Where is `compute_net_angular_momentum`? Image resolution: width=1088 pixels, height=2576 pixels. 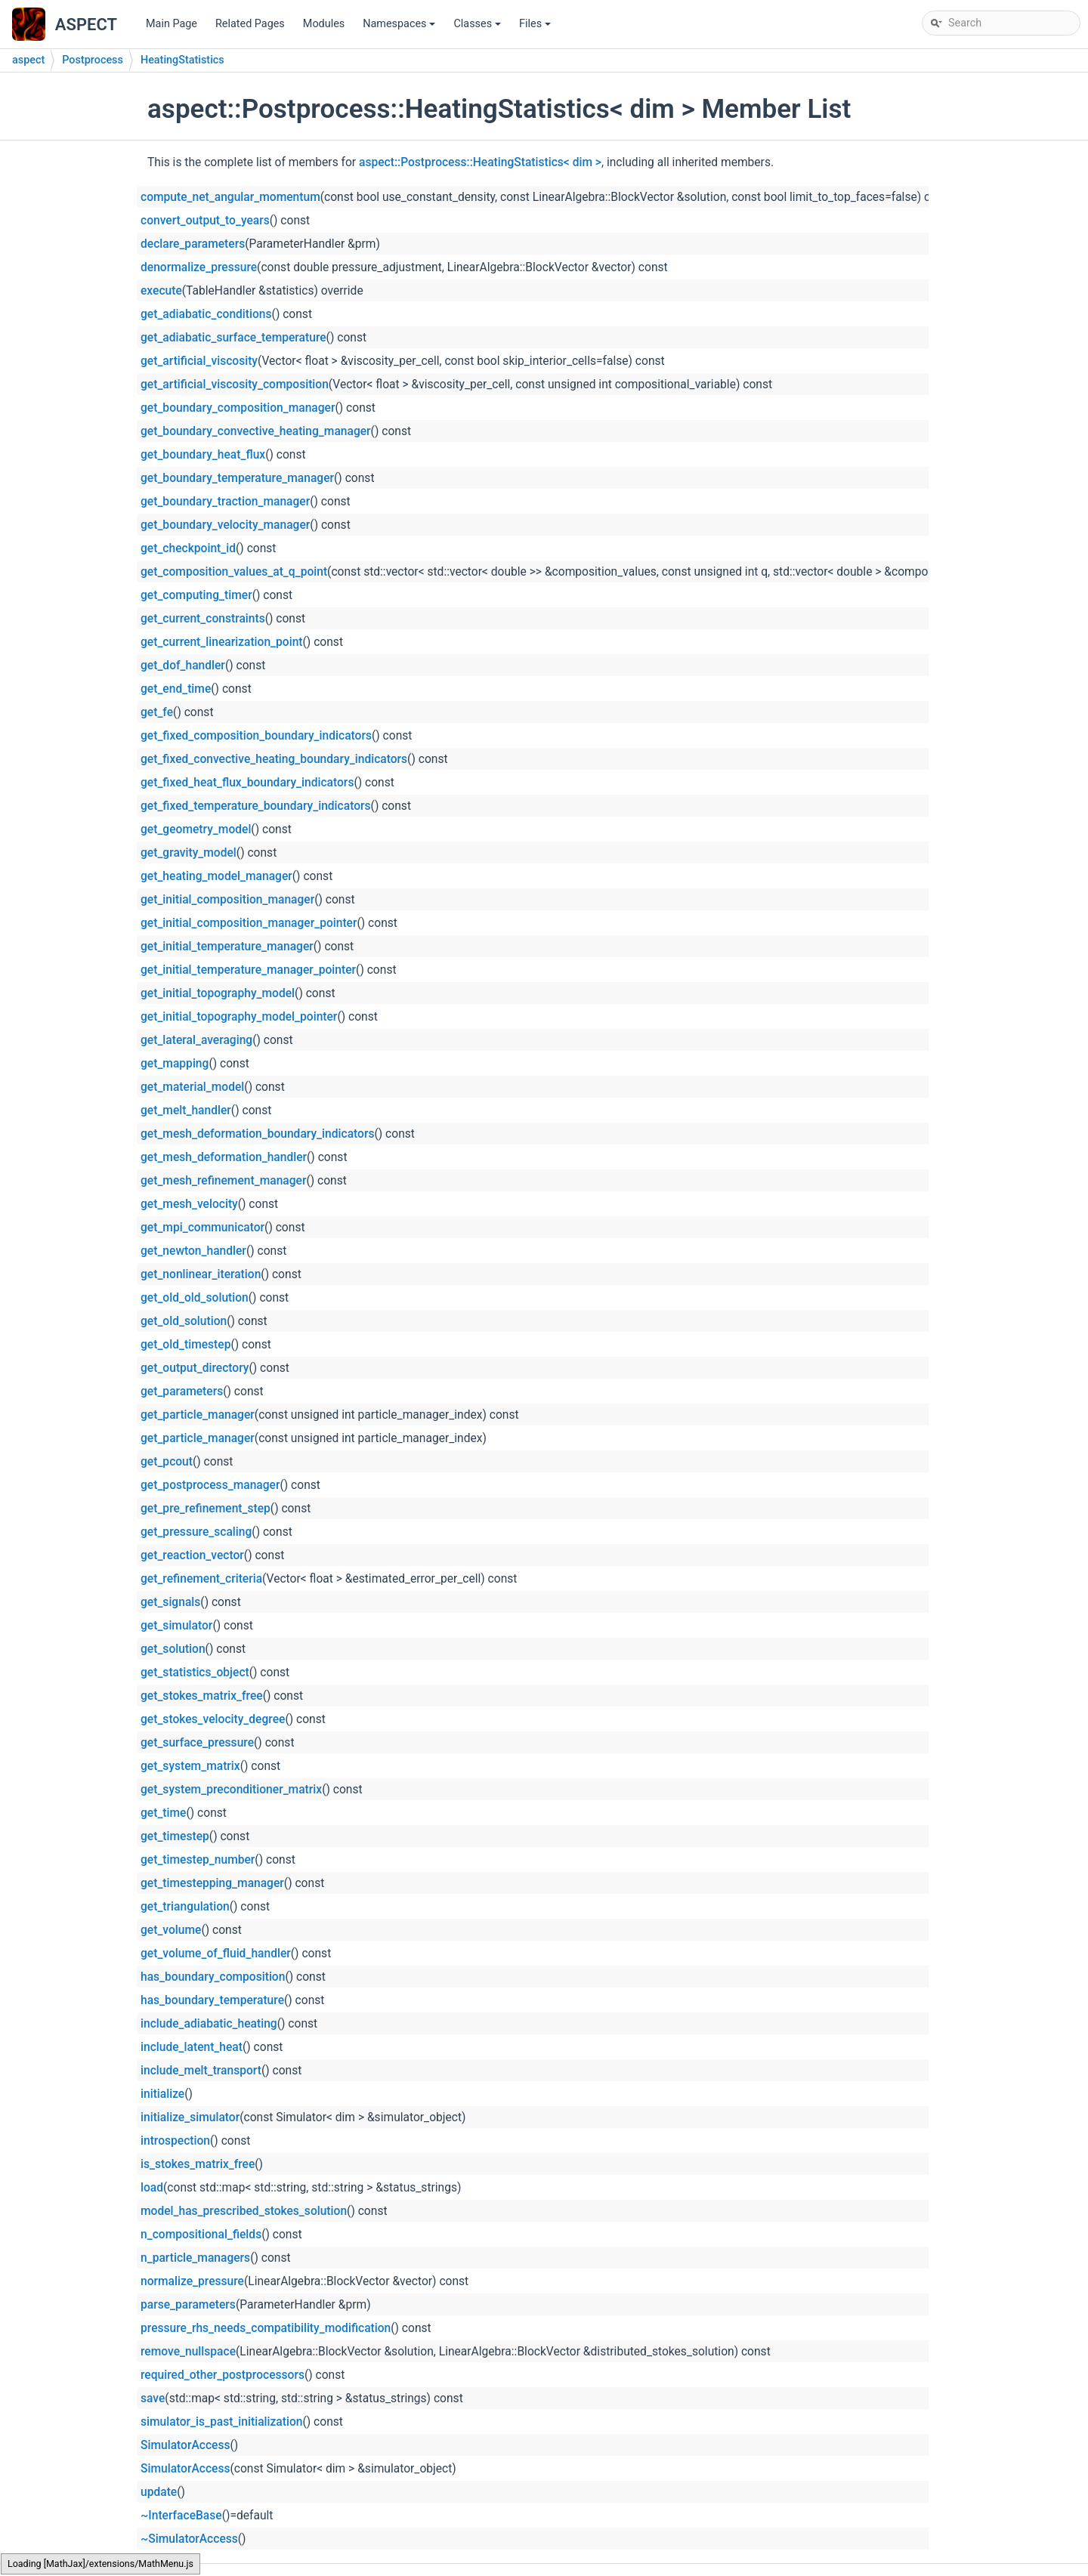 compute_net_angular_momentum is located at coordinates (230, 197).